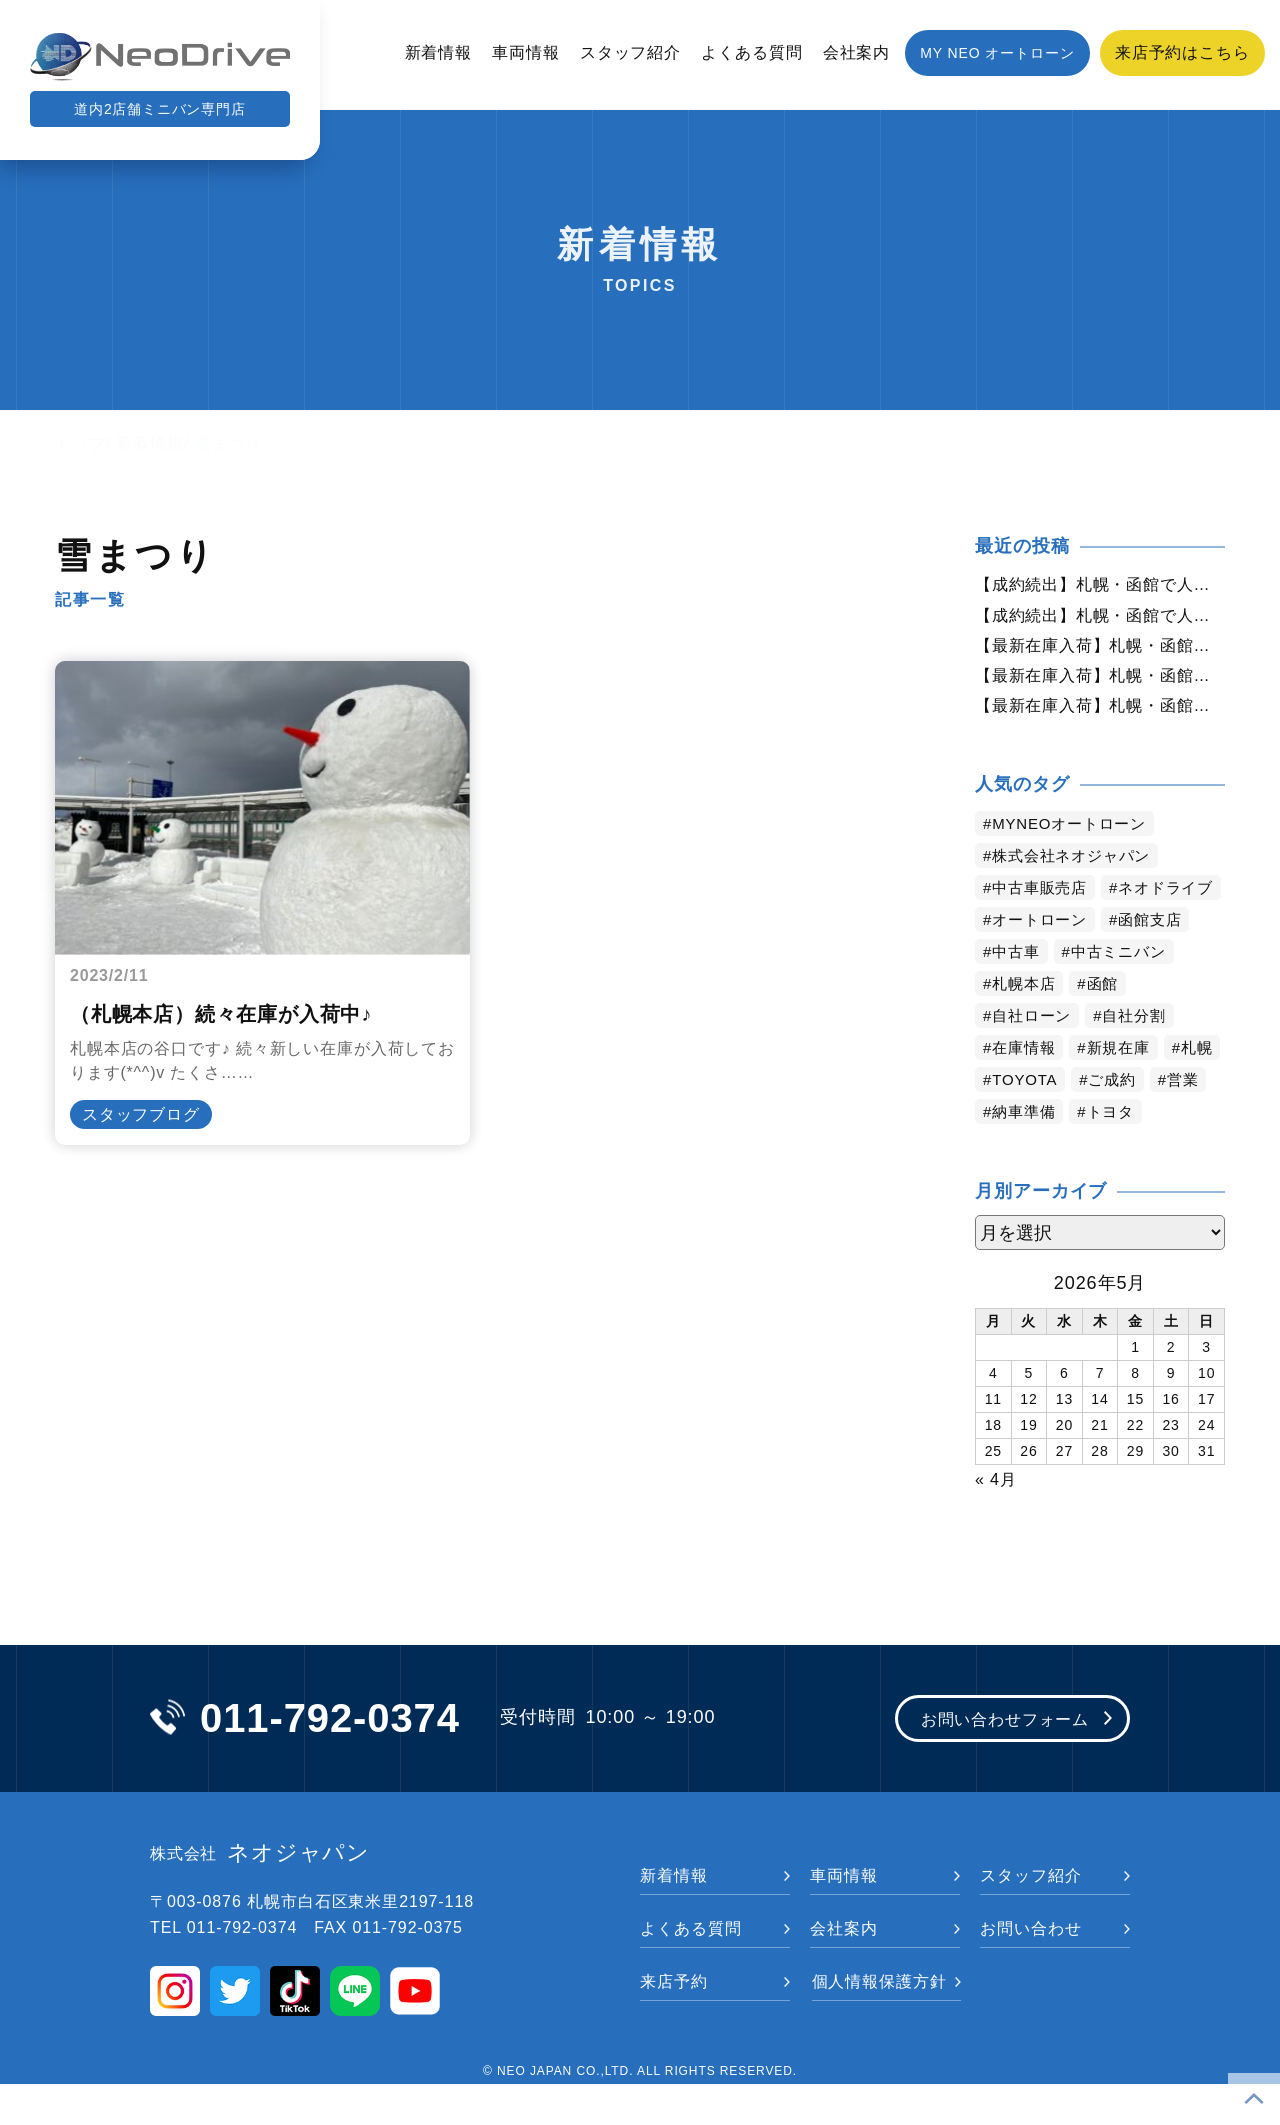 Image resolution: width=1280 pixels, height=2125 pixels. What do you see at coordinates (1182, 52) in the screenshot?
I see `来店予約はこちら` at bounding box center [1182, 52].